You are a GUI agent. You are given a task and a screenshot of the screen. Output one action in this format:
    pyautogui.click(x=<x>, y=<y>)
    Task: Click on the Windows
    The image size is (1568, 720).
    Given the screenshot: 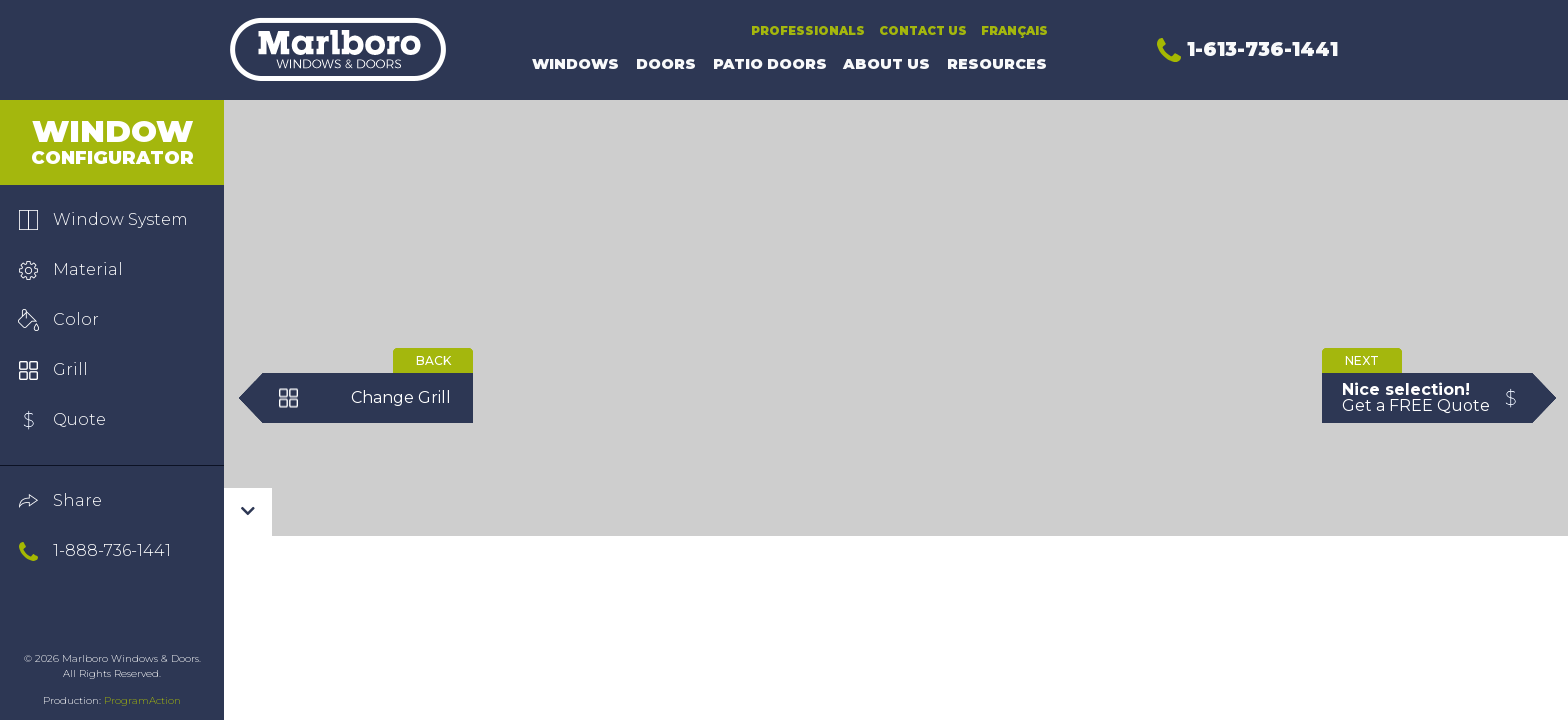 What is the action you would take?
    pyautogui.click(x=575, y=64)
    